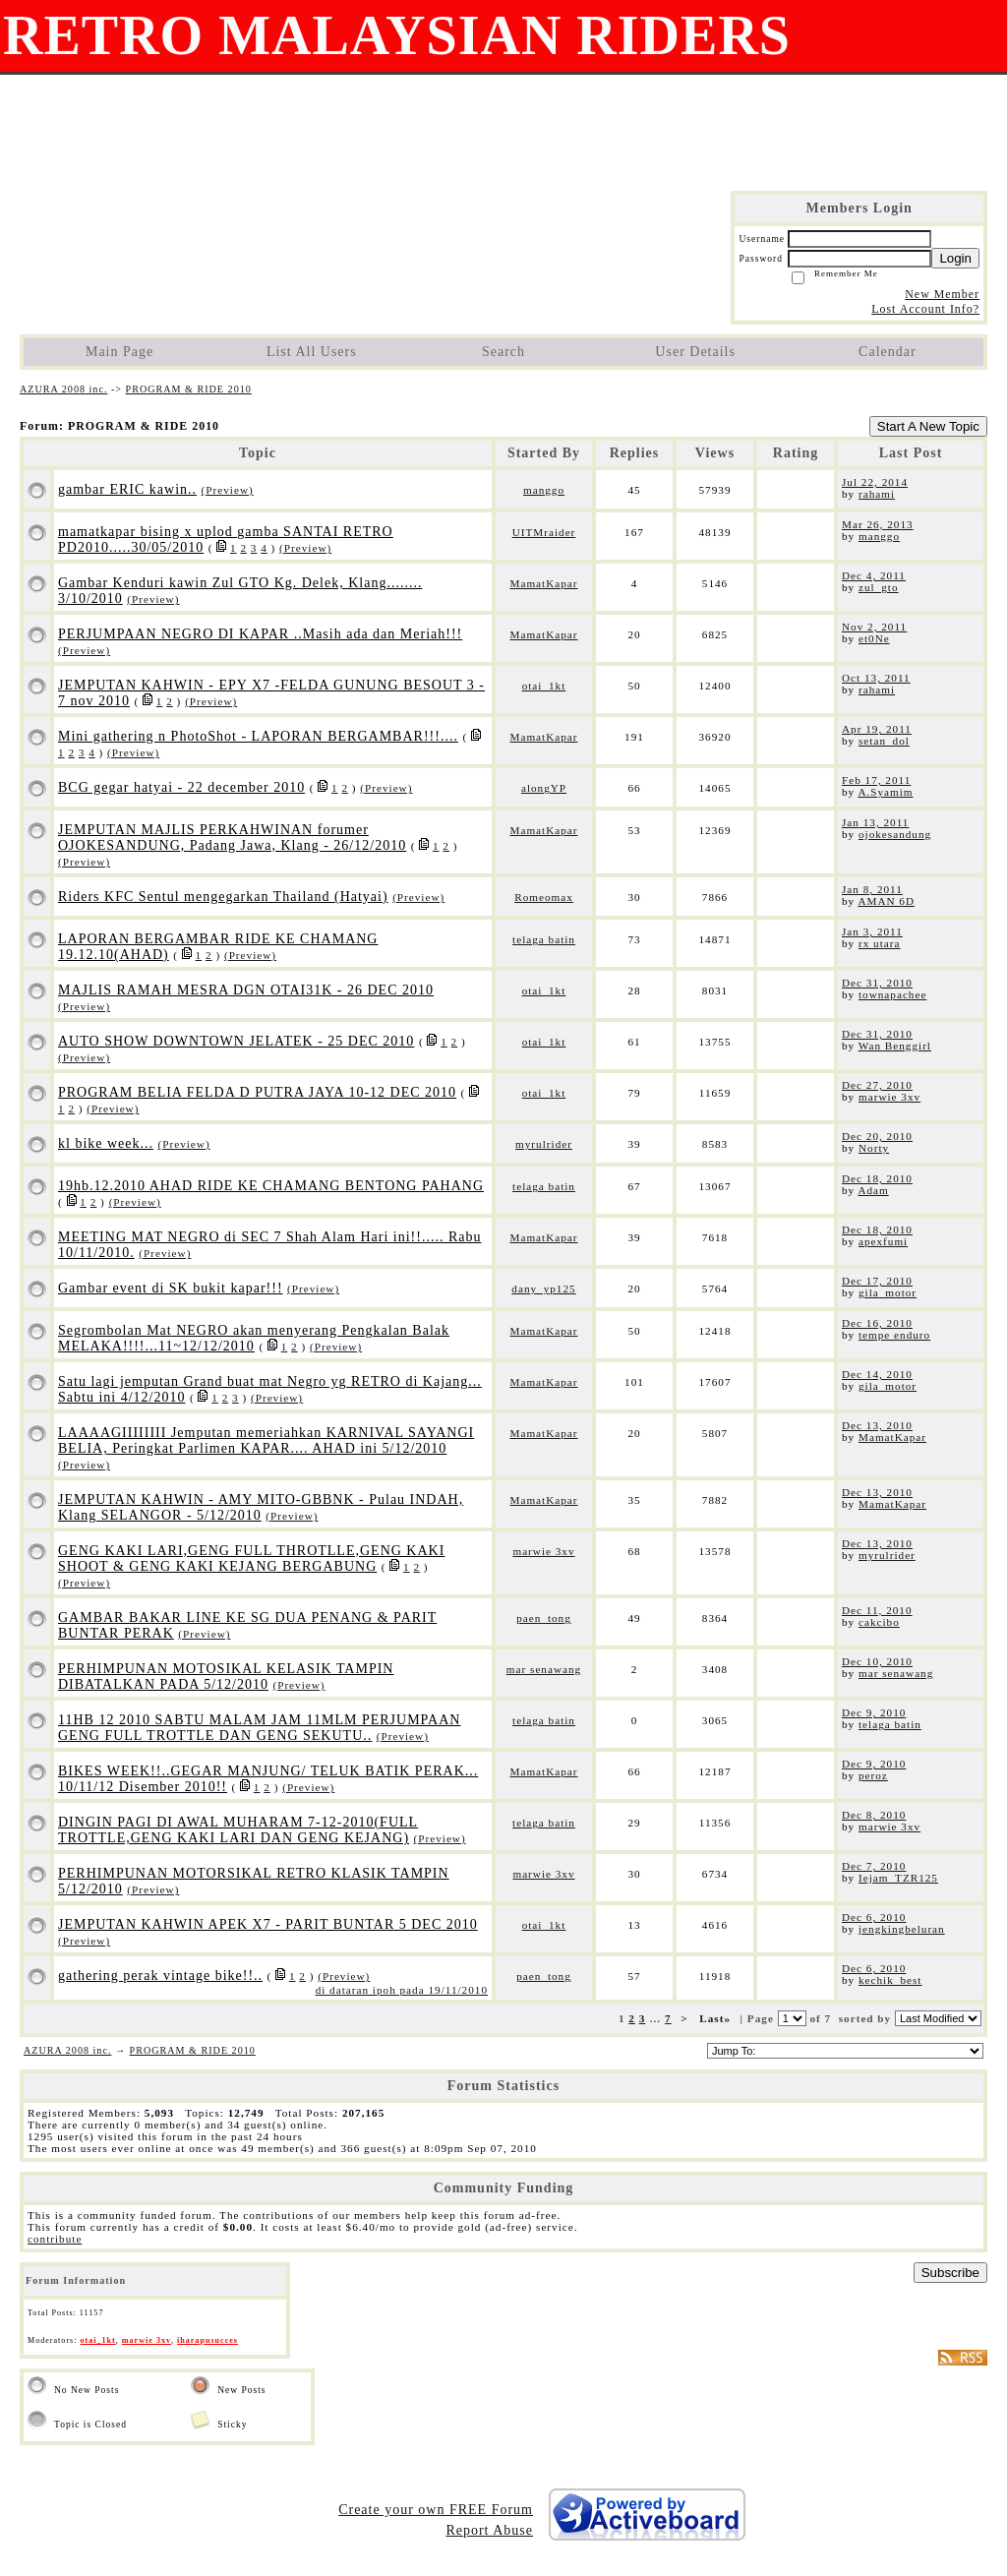  I want to click on Subscribe, so click(950, 2272).